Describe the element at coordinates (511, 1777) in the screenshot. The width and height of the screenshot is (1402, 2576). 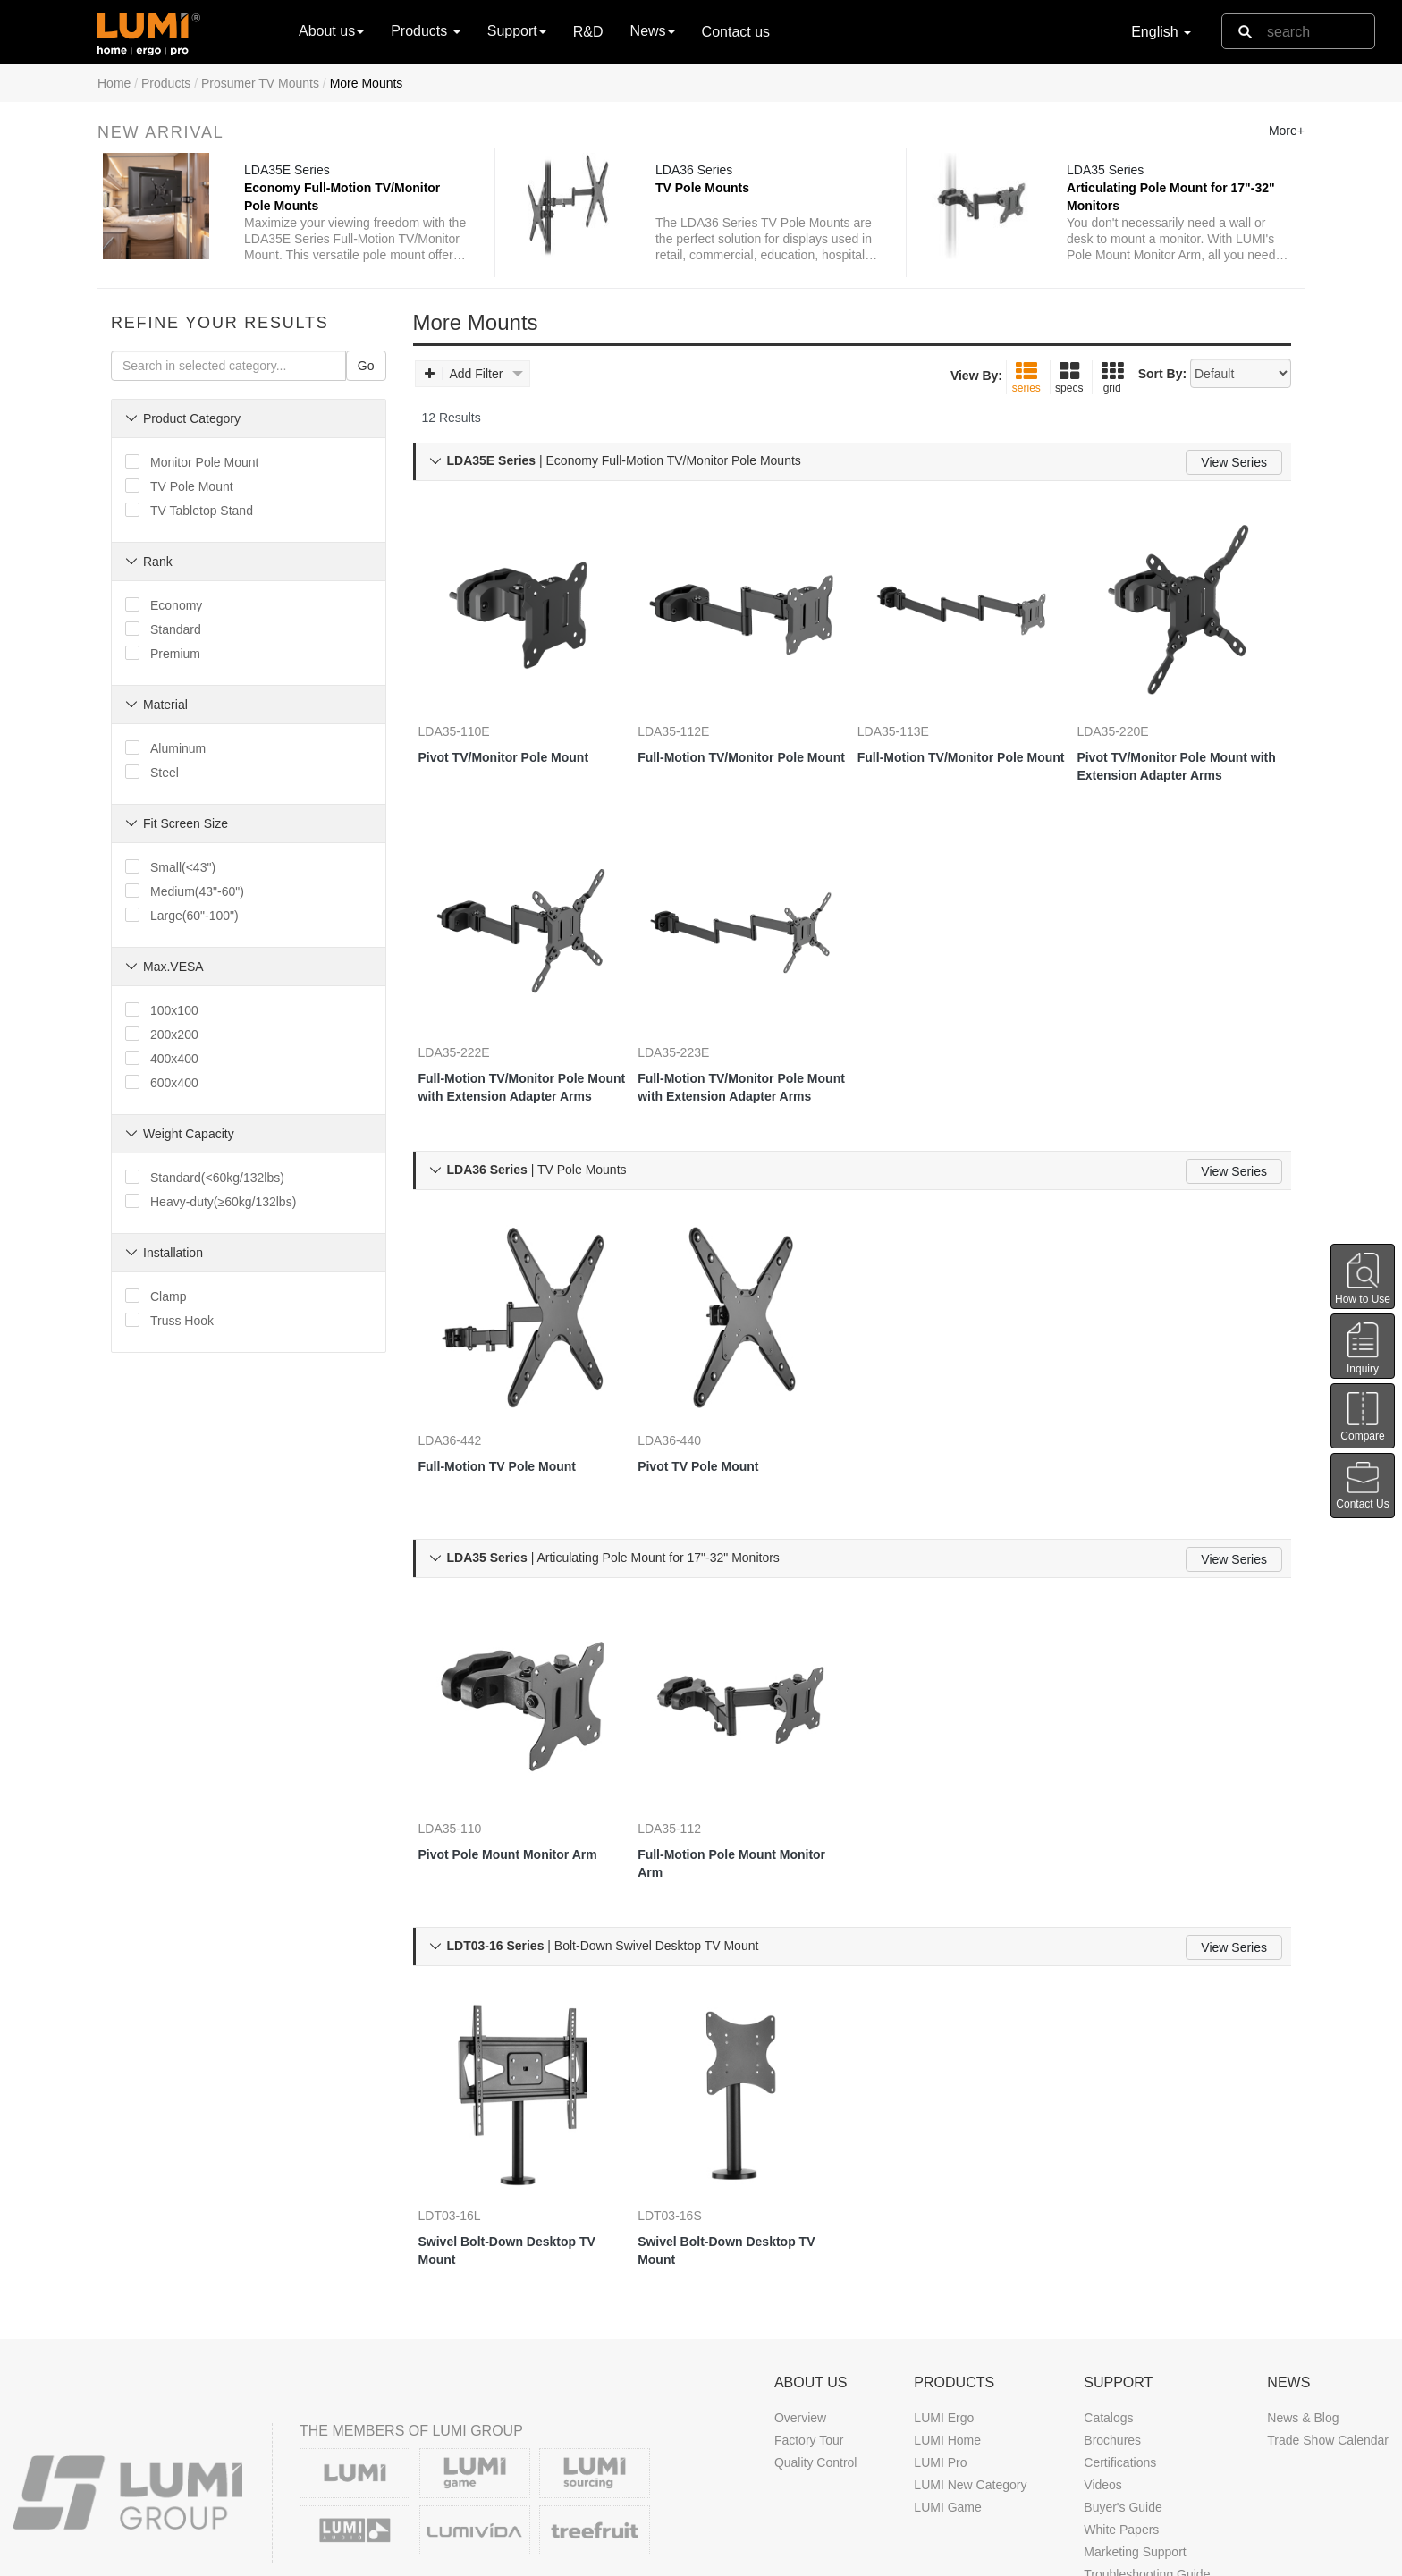
I see `Pivot Pole Mount Monitor Arm` at that location.